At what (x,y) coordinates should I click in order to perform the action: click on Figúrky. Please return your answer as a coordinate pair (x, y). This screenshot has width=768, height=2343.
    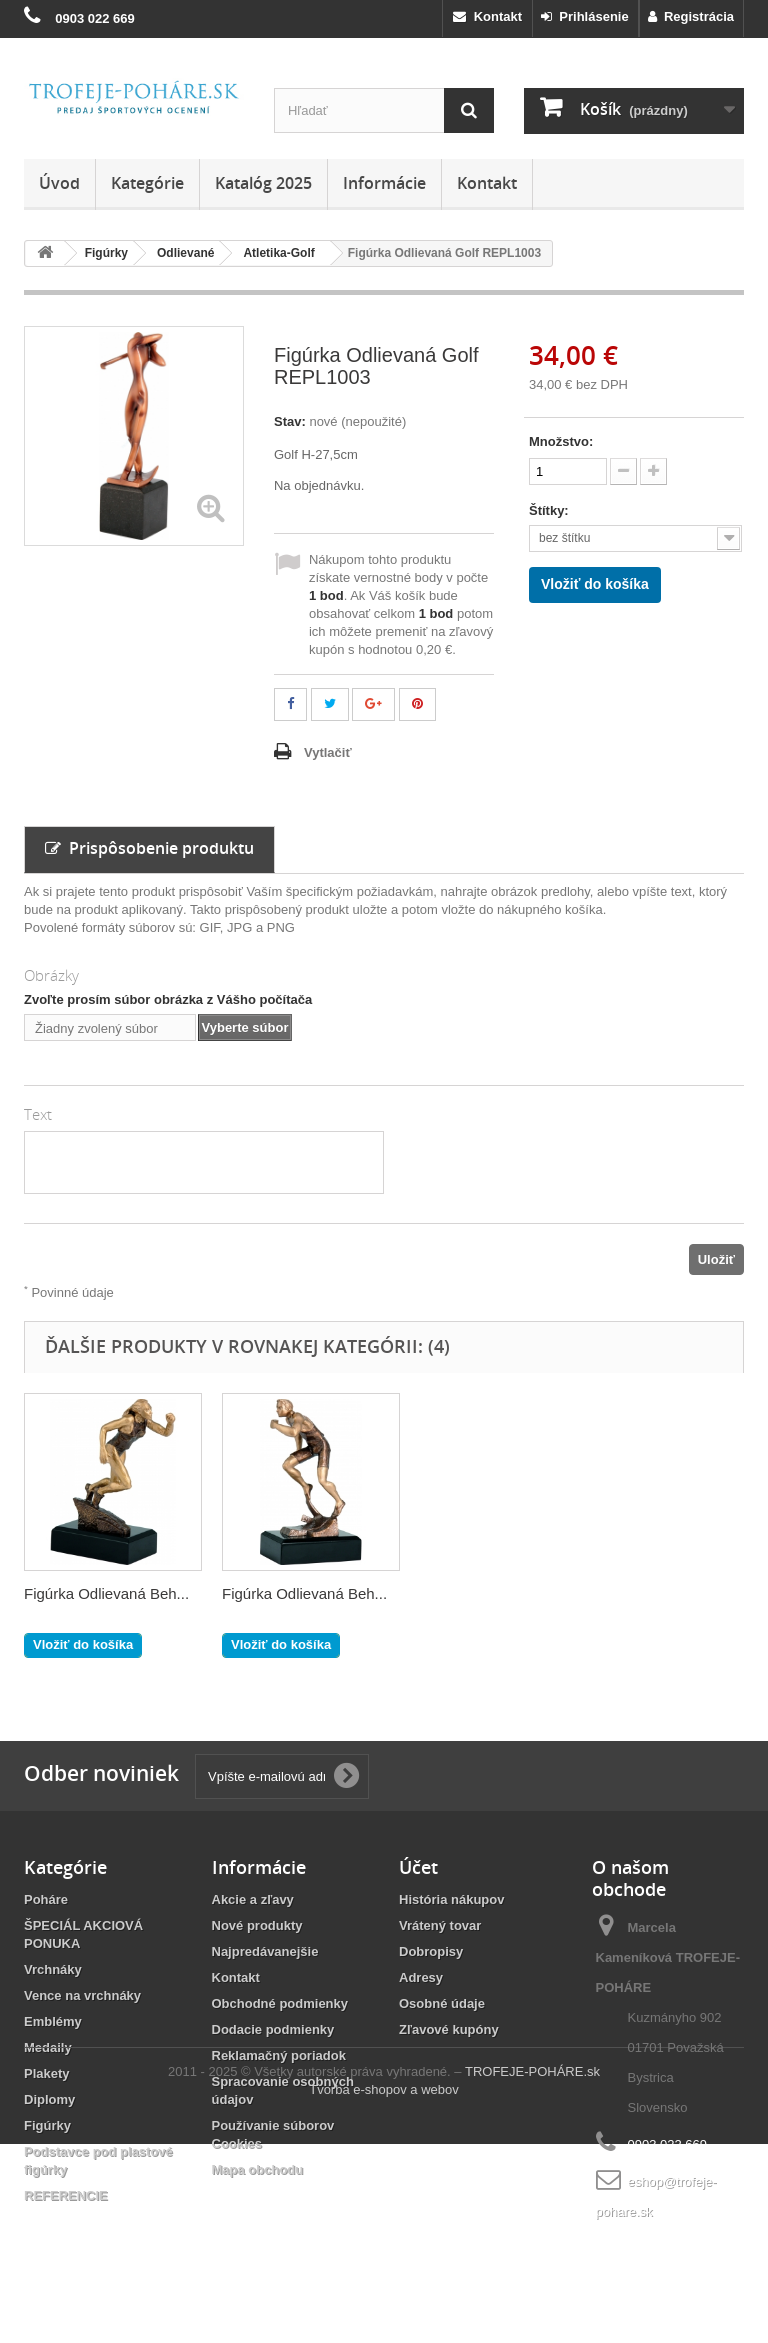
    Looking at the image, I should click on (47, 2125).